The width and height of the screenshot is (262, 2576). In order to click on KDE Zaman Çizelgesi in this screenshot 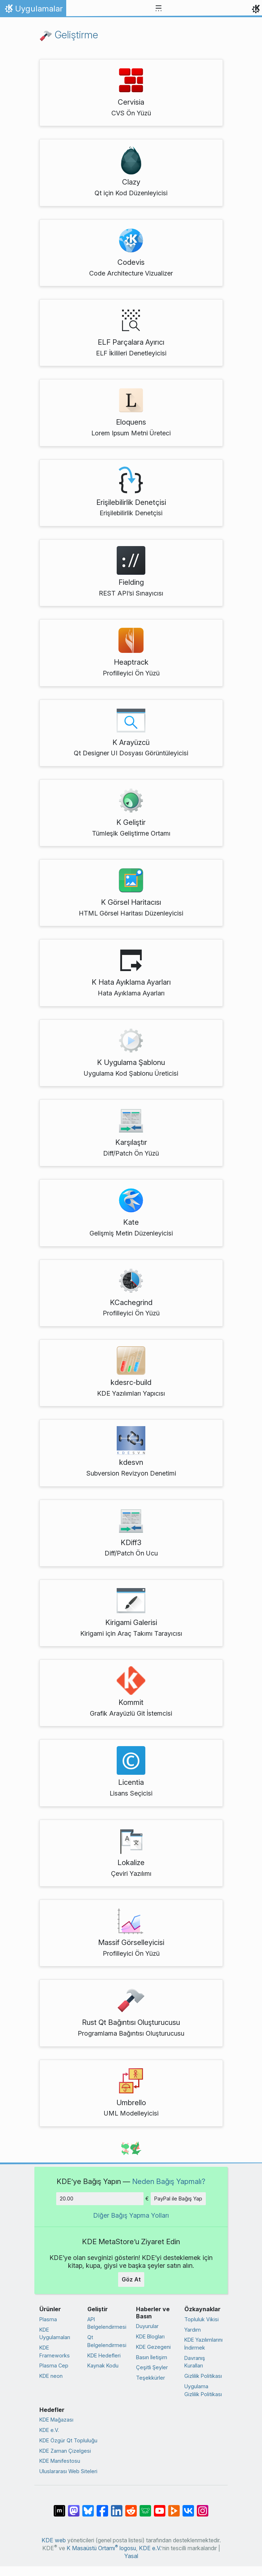, I will do `click(65, 2451)`.